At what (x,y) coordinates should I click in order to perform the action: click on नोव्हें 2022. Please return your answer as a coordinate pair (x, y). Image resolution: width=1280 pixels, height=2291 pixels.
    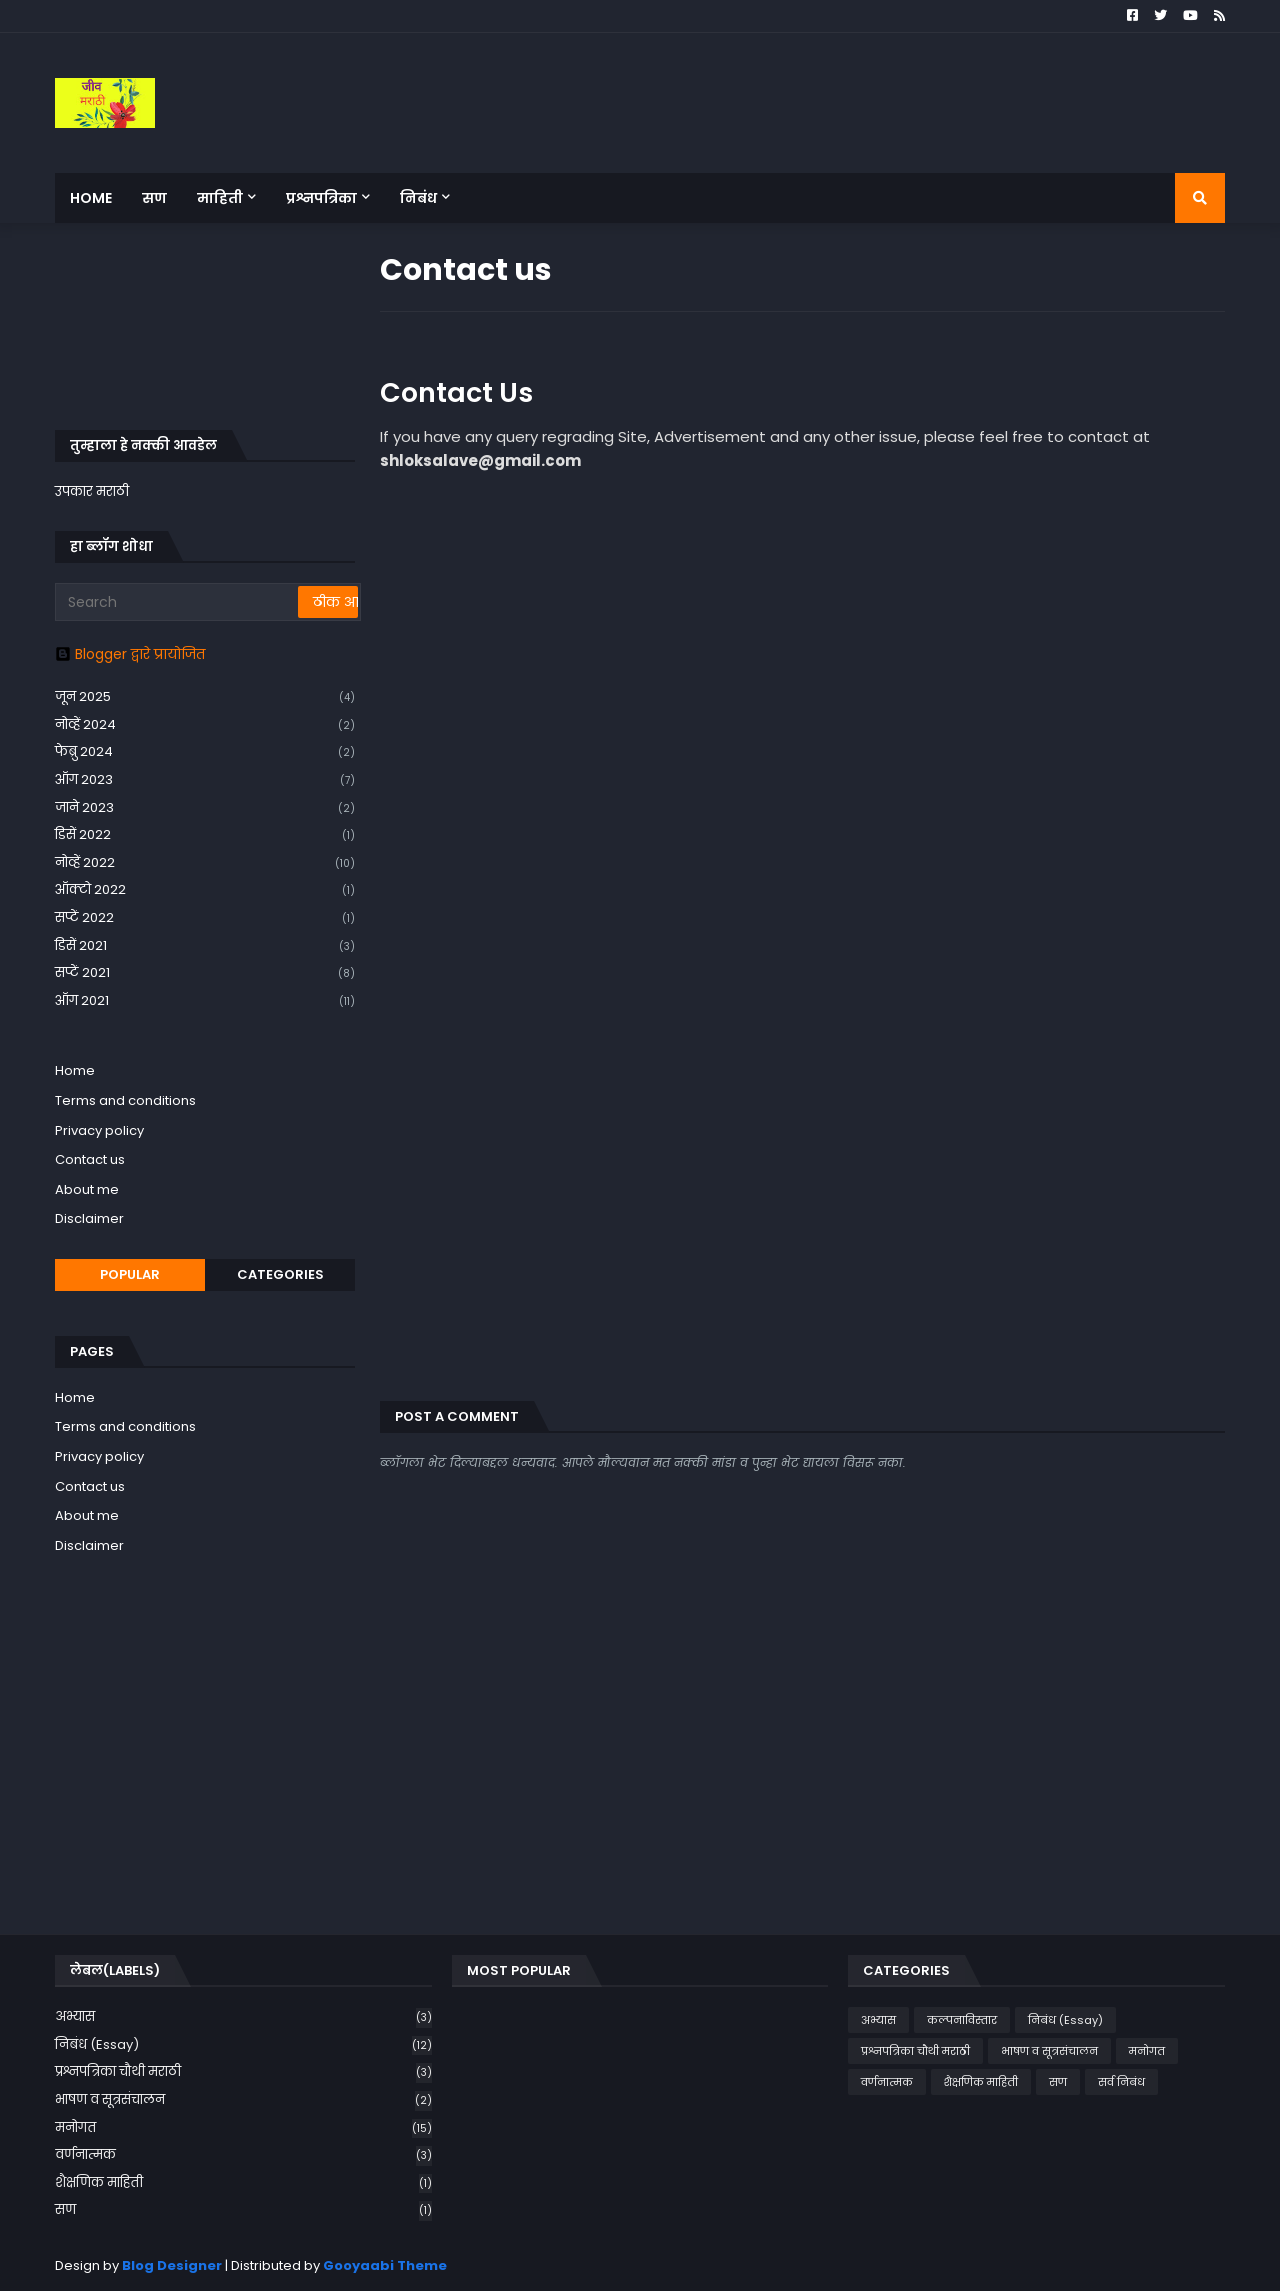
    Looking at the image, I should click on (205, 863).